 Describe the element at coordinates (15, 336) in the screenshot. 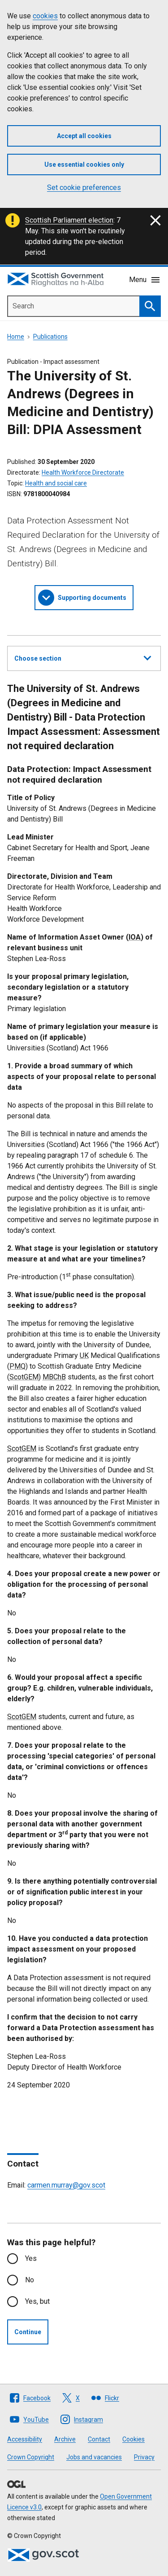

I see `Home` at that location.